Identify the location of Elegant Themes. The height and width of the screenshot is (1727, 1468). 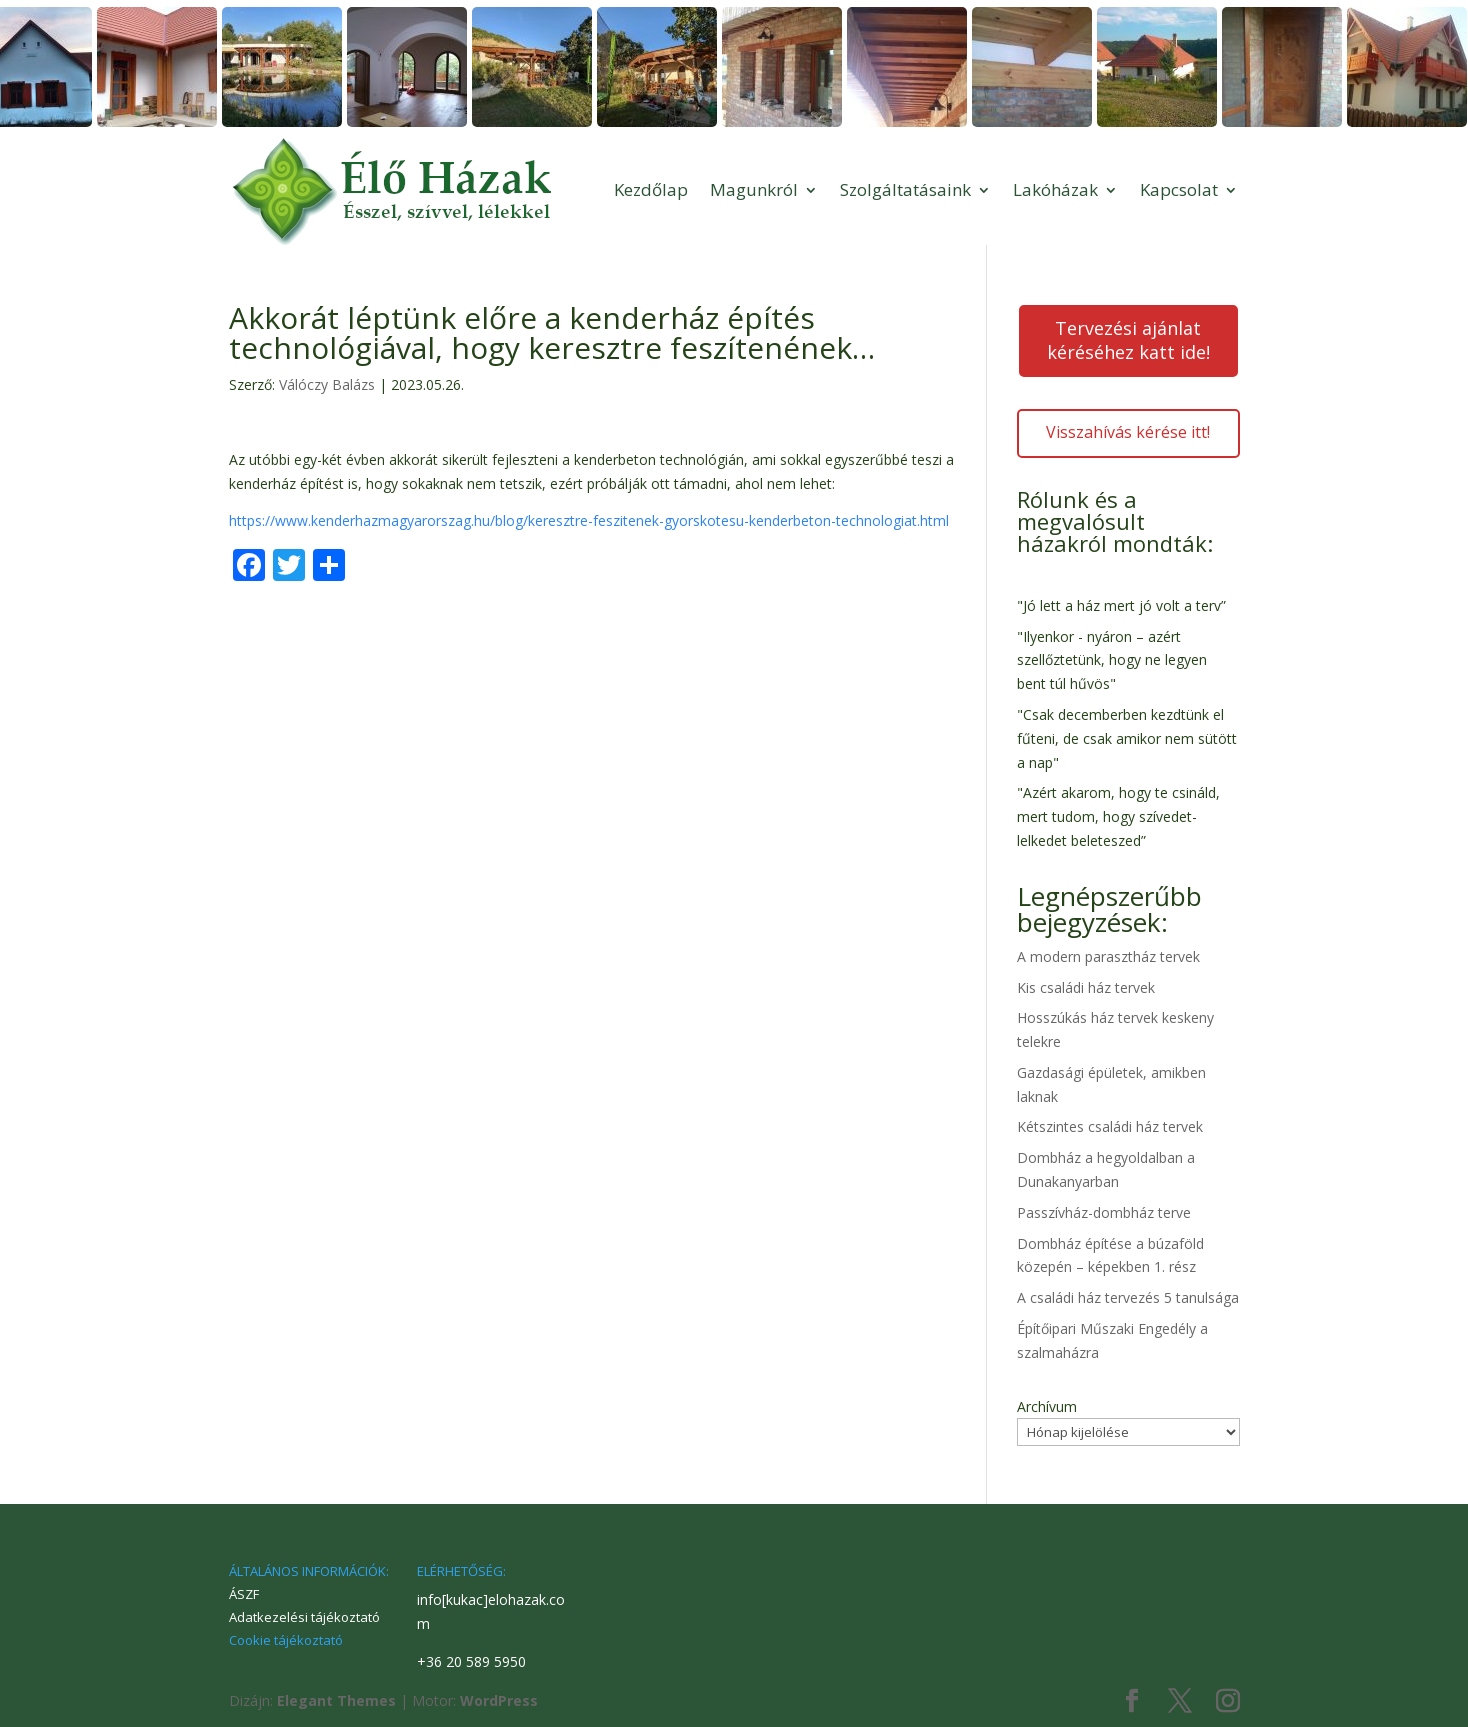
(336, 1700).